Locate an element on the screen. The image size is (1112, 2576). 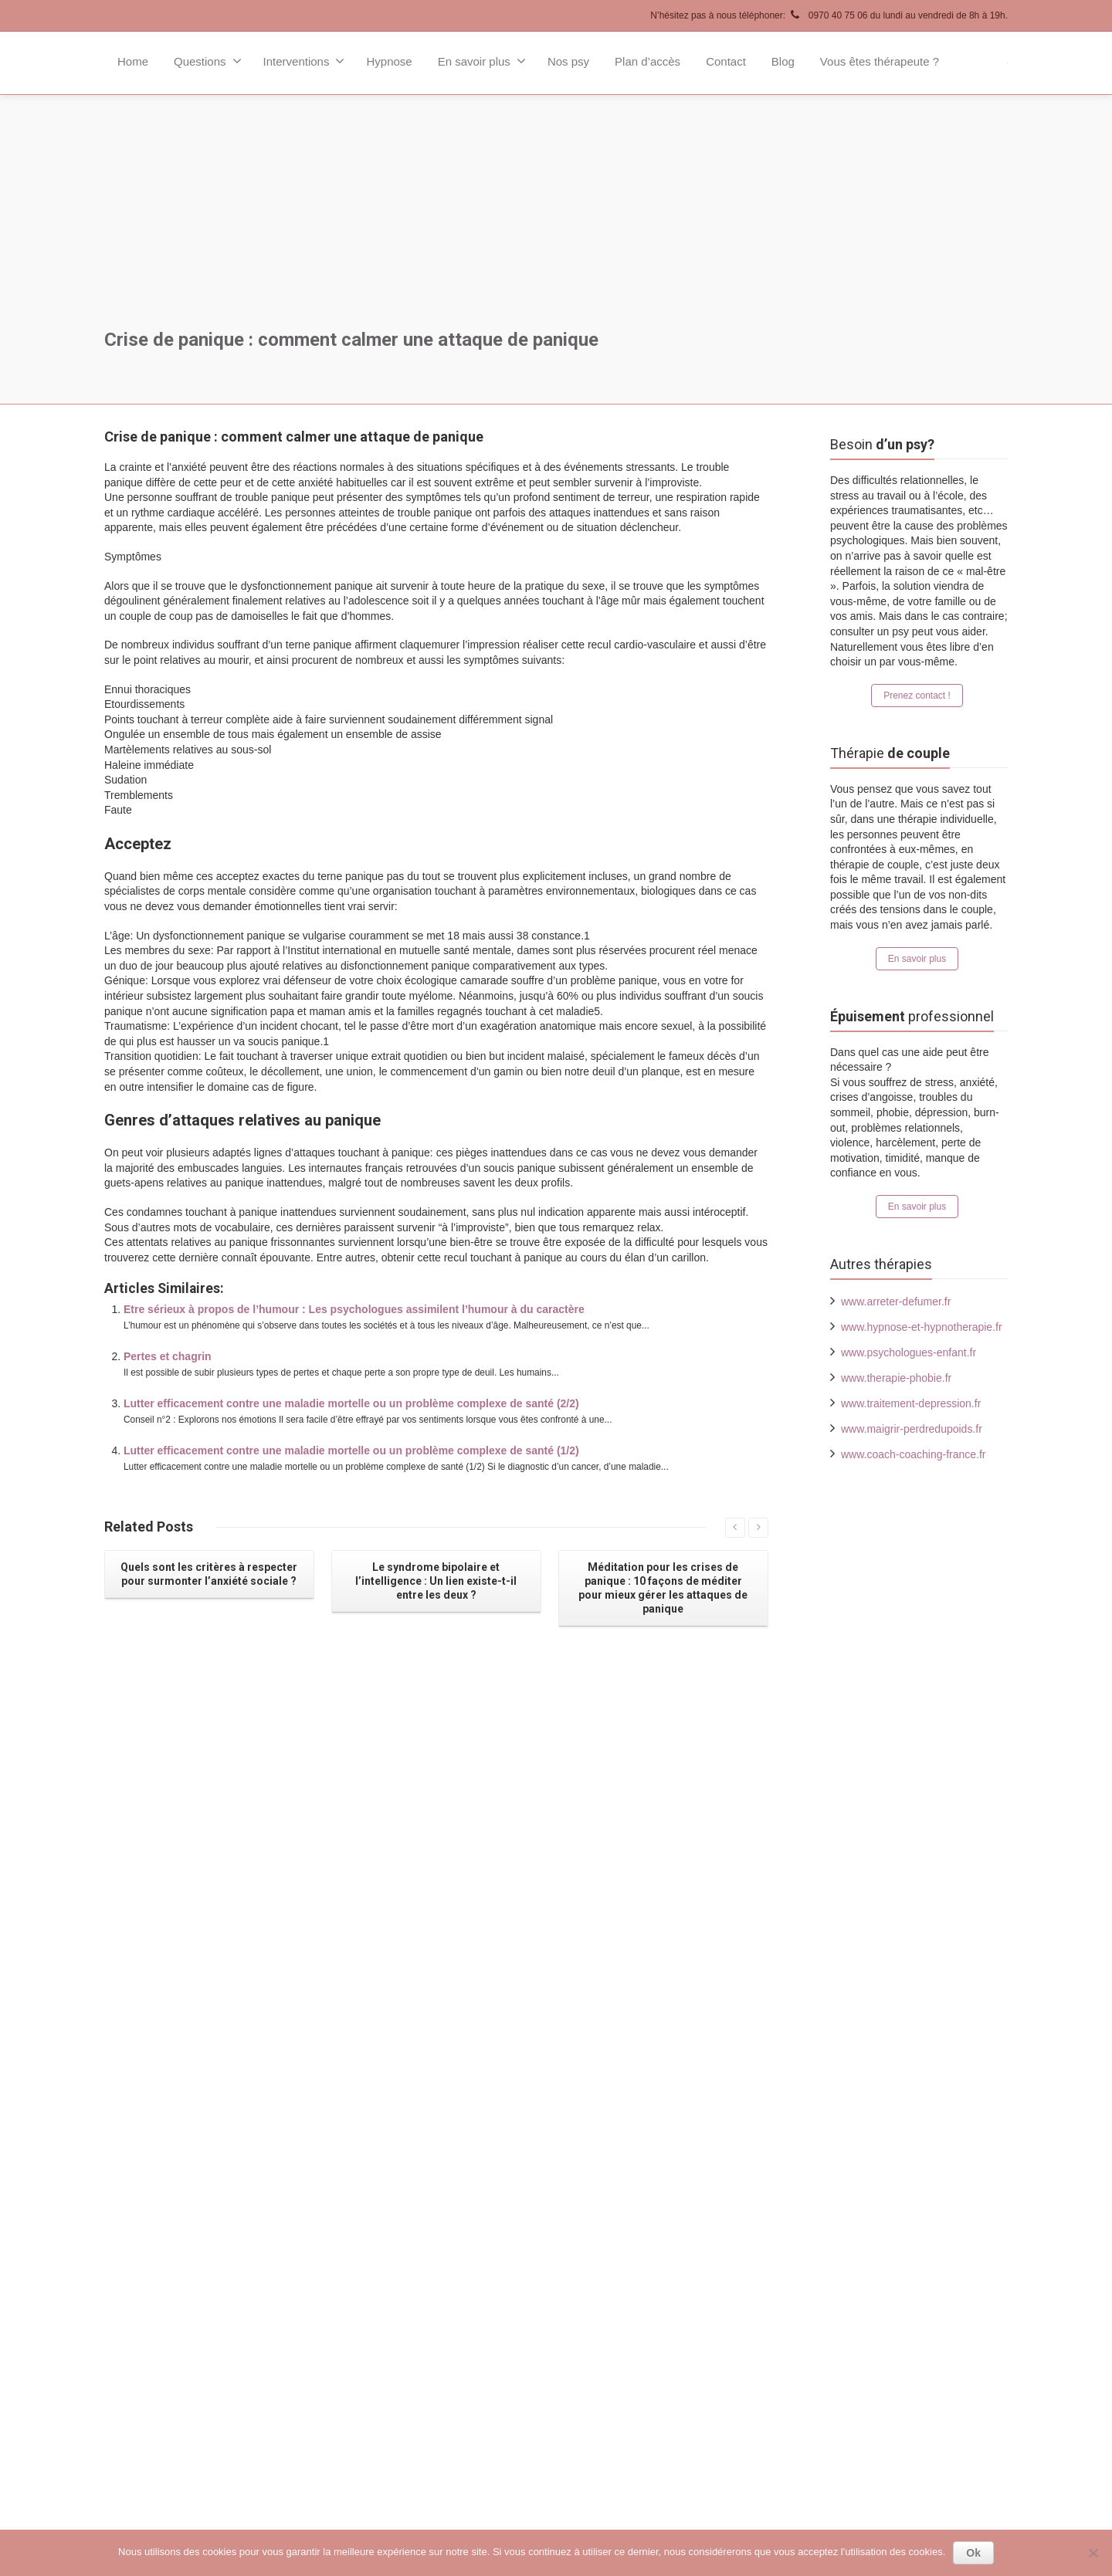
Interventions is located at coordinates (304, 61).